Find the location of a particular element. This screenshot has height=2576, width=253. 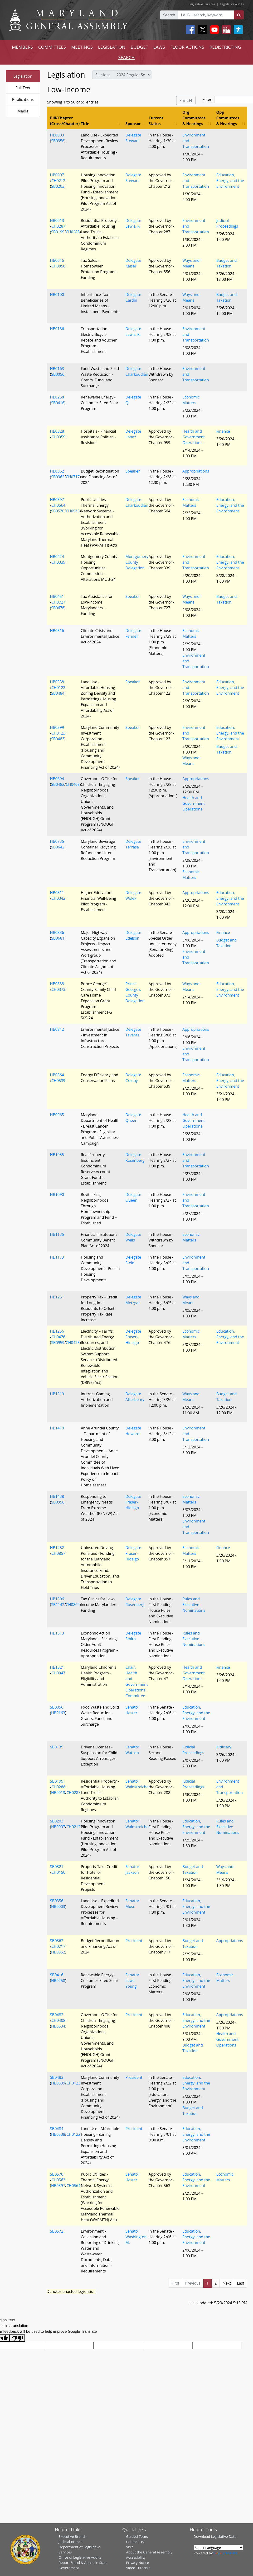

Appropriations is located at coordinates (195, 471).